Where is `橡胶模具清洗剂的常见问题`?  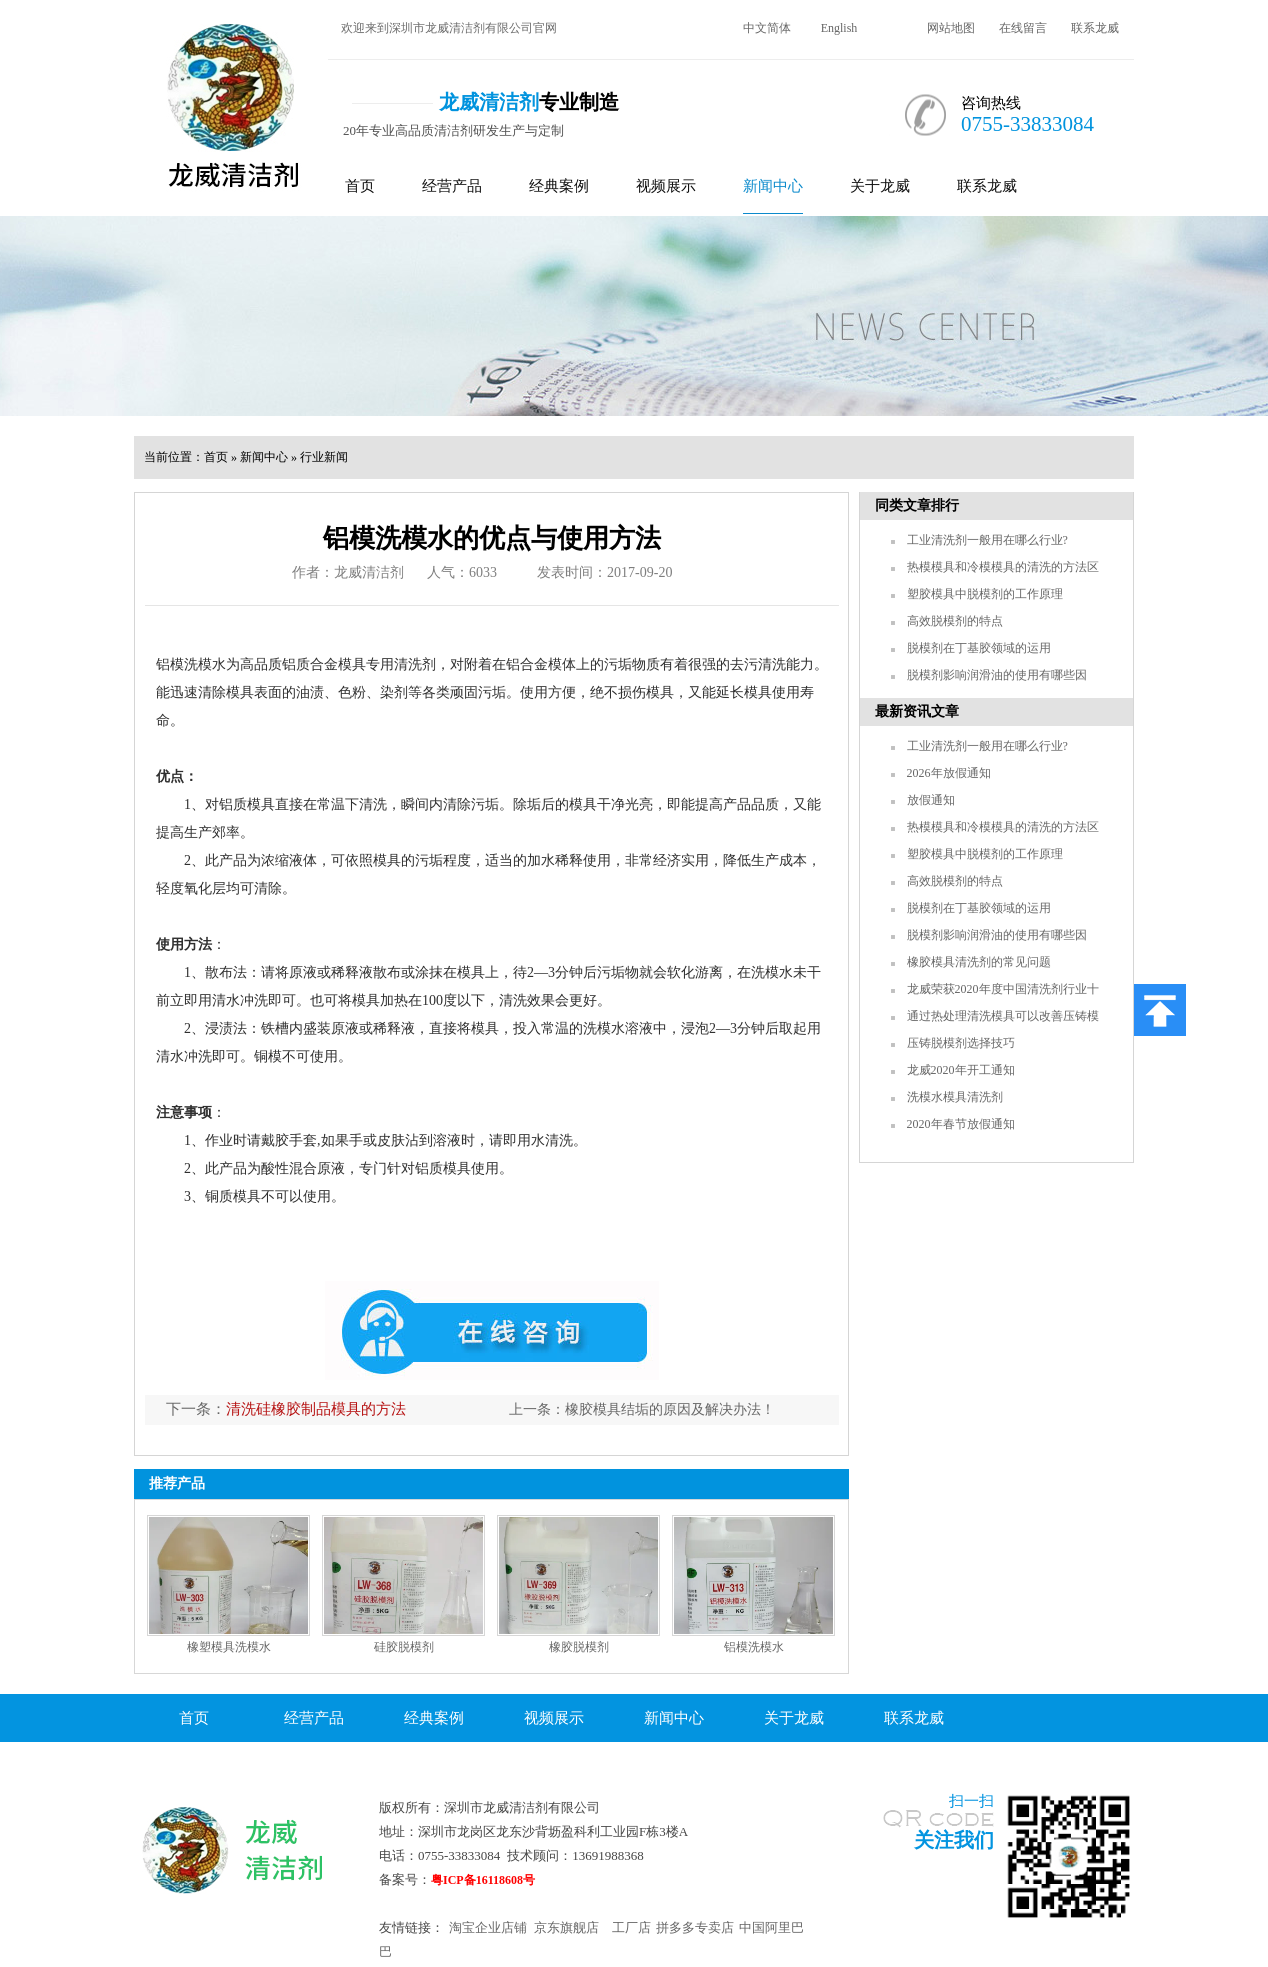 橡胶模具清洗剂的常见问题 is located at coordinates (979, 962).